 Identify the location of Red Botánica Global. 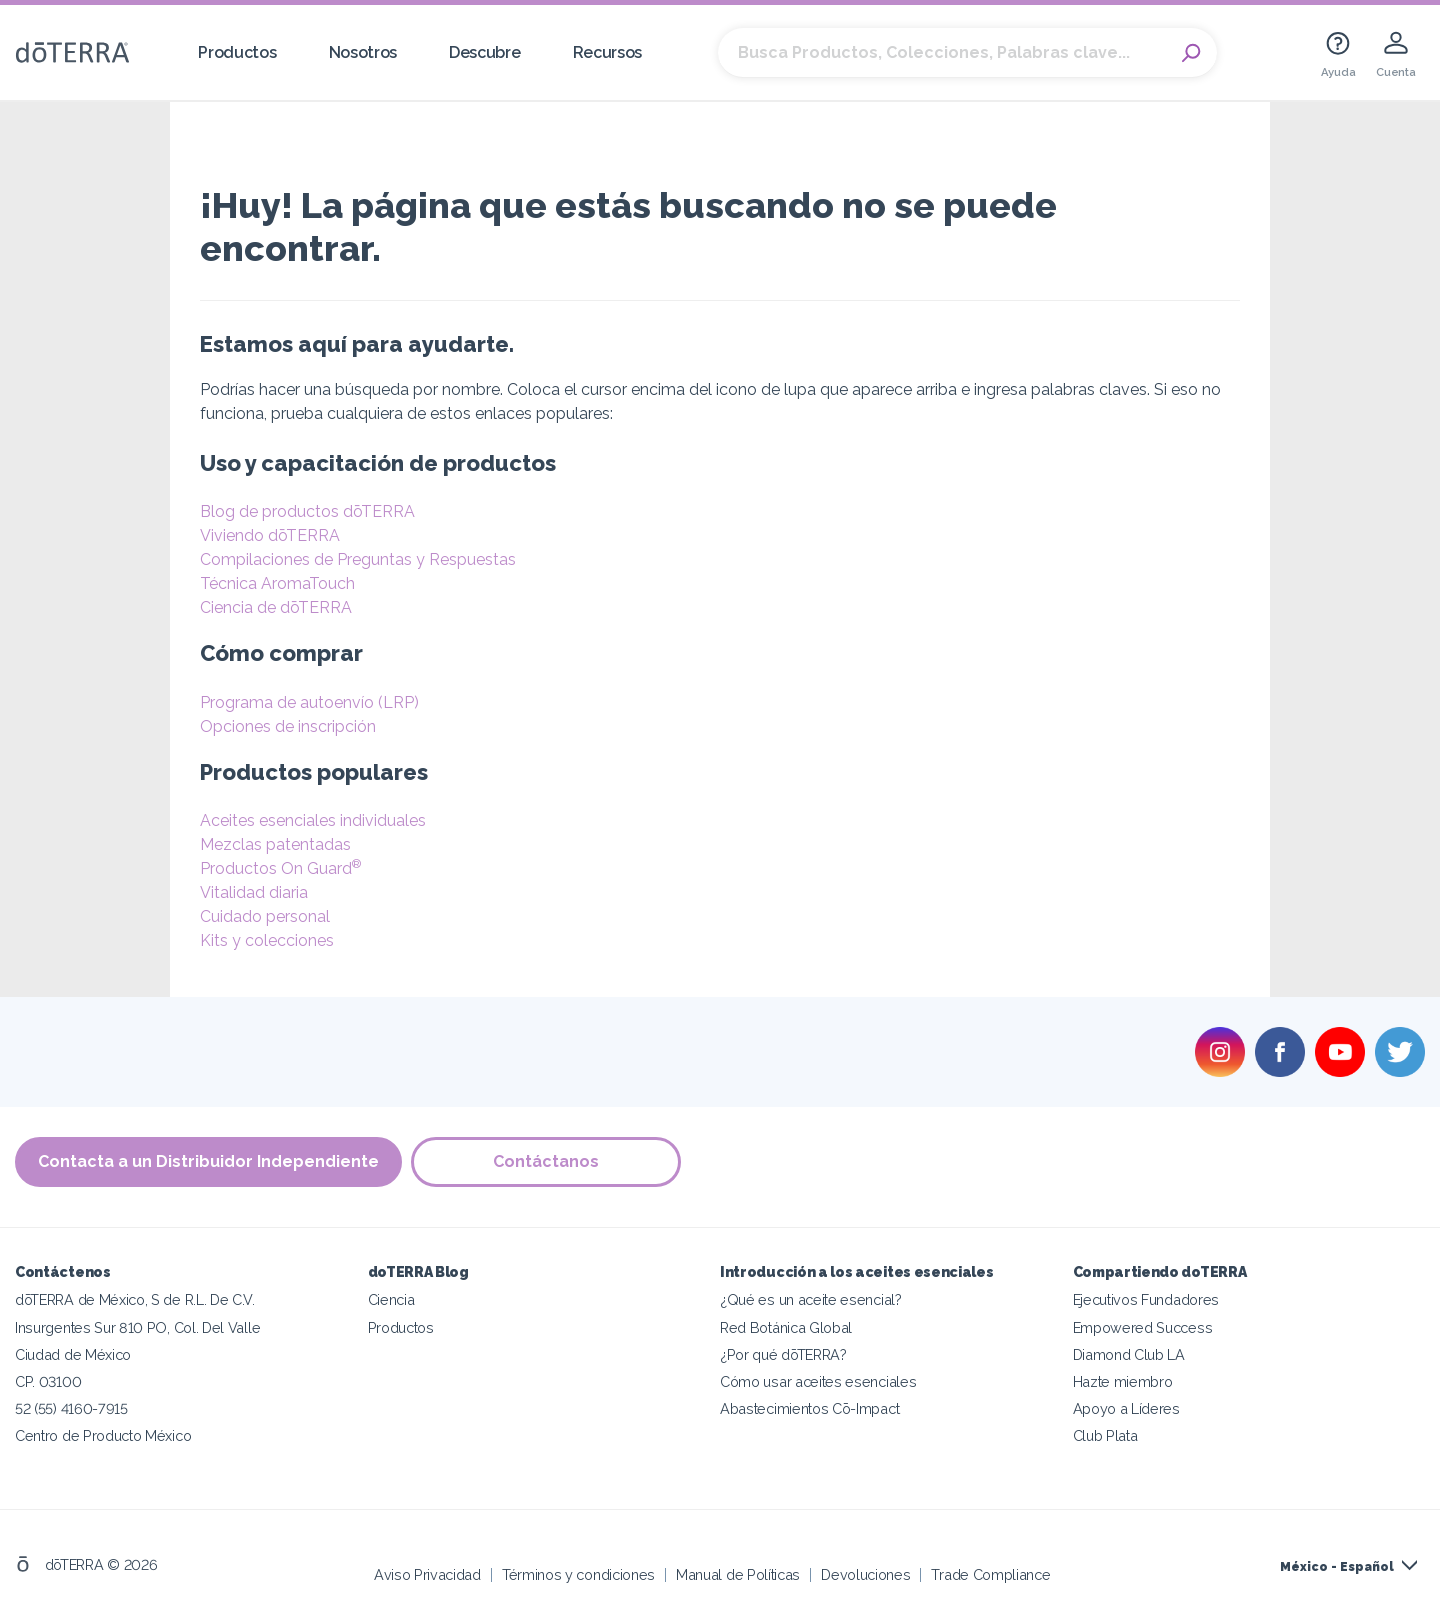
(786, 1326).